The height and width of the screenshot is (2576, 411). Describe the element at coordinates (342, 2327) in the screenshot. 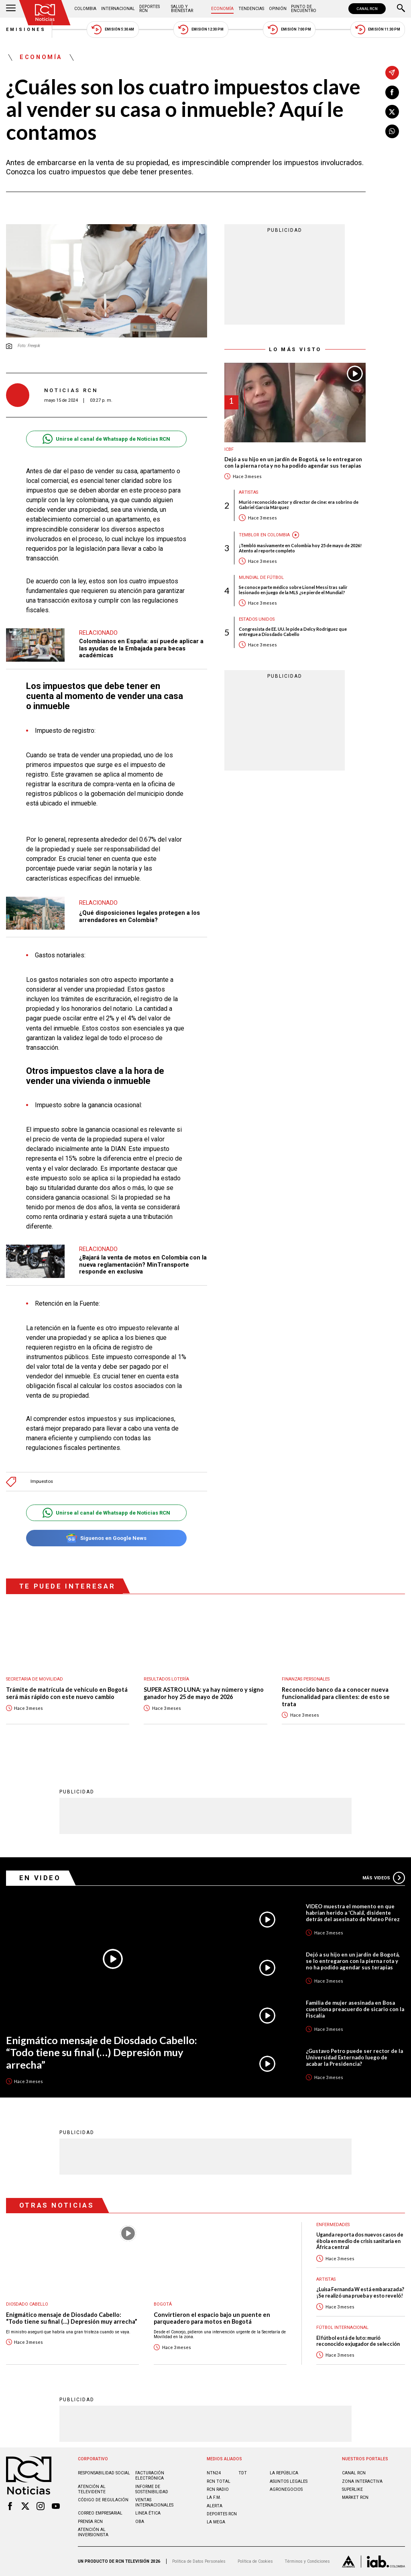

I see `Fútbol internacional` at that location.